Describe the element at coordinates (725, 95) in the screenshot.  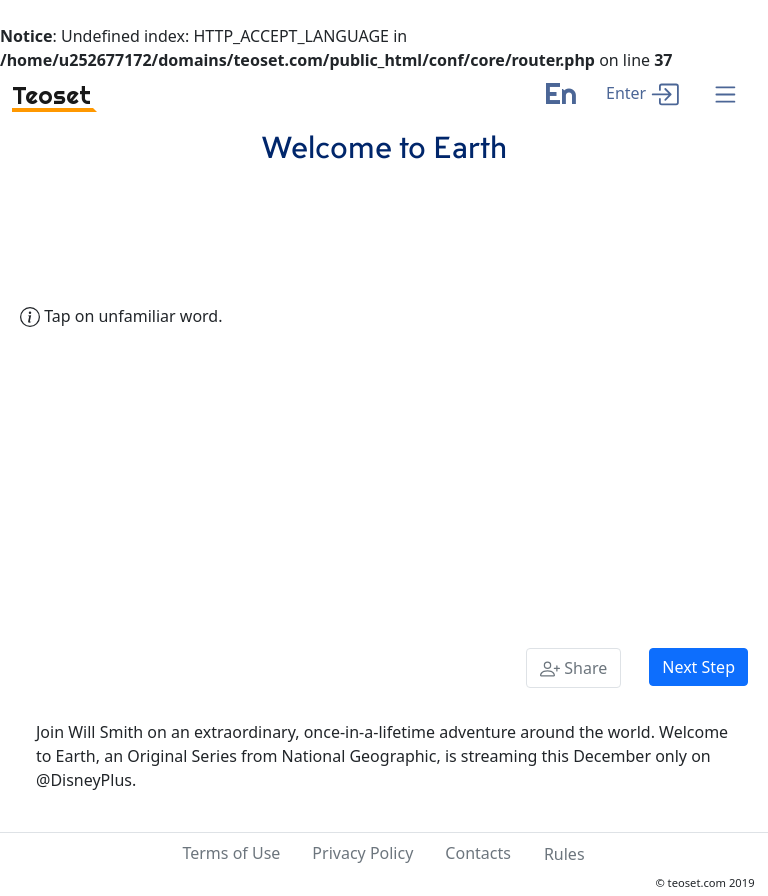
I see `[Menu]` at that location.